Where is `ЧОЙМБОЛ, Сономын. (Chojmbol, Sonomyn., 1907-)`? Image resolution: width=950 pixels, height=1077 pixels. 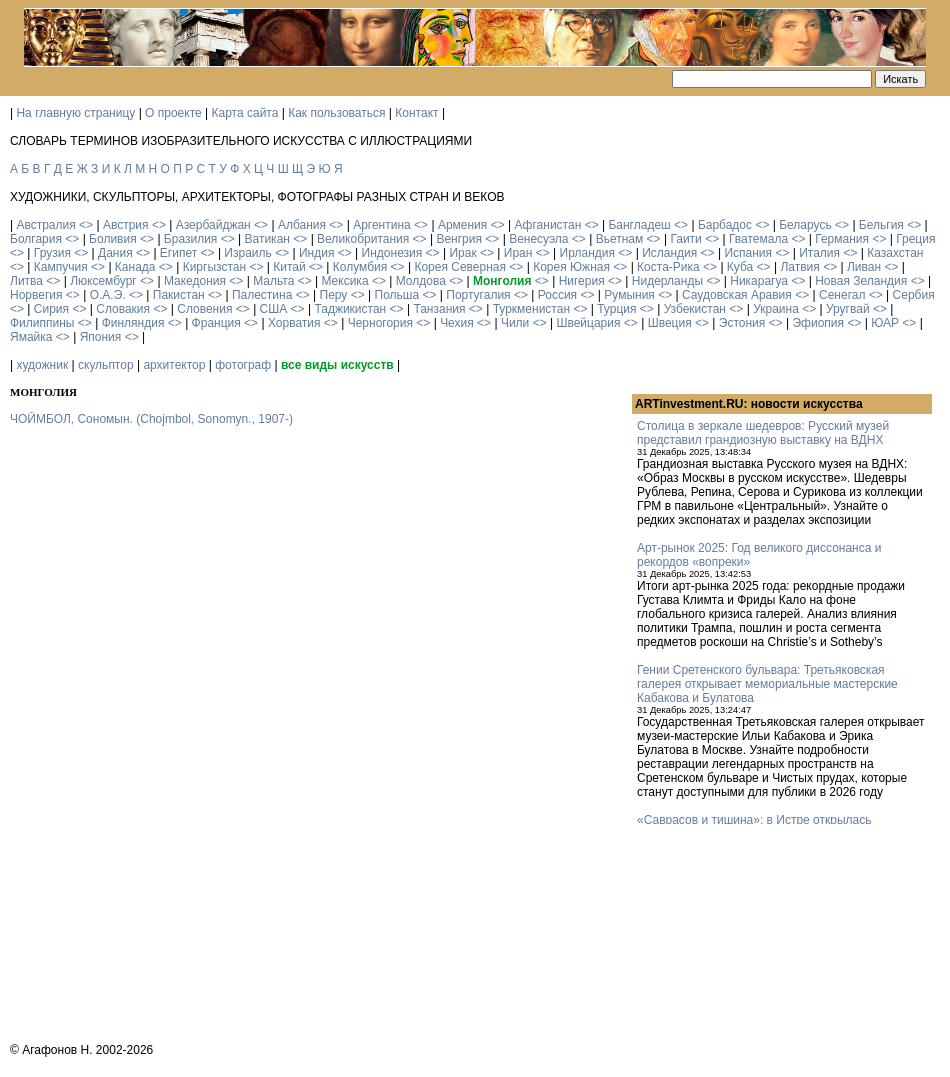 ЧОЙМБОЛ, Сономын. (Chojmbol, Sonomyn., 1907-) is located at coordinates (151, 419).